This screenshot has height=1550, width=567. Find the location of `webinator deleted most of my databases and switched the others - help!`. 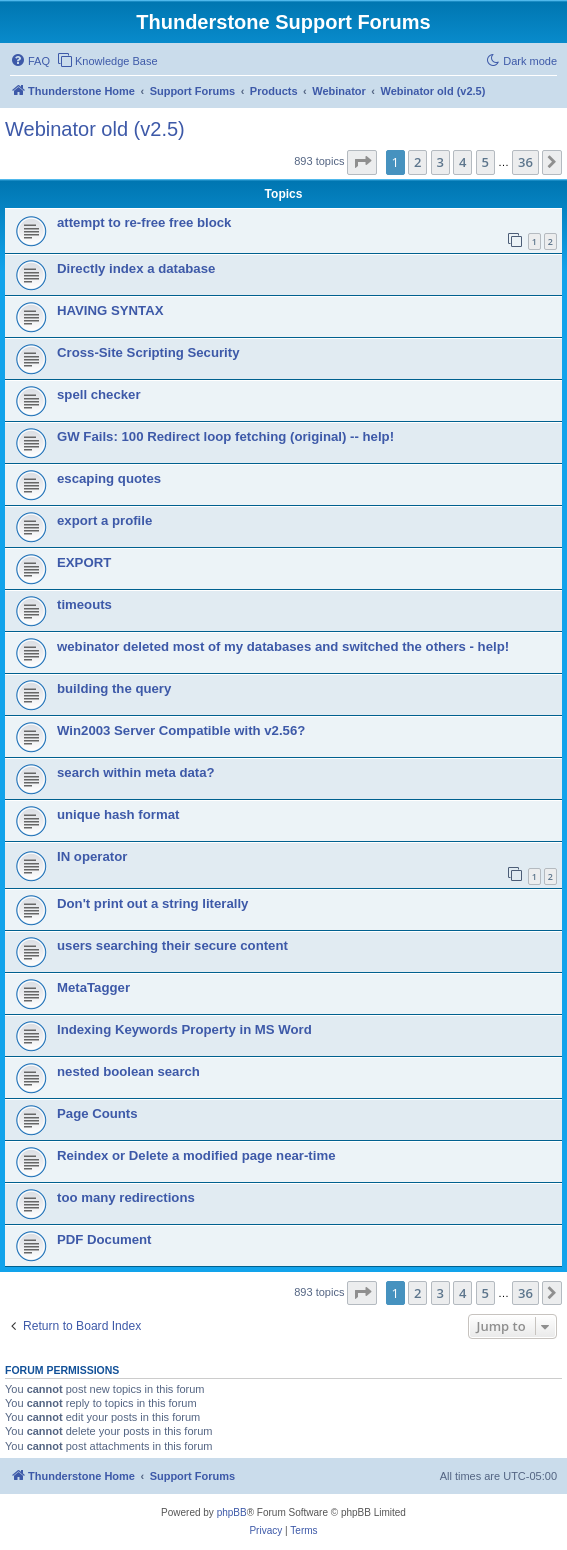

webinator deleted most of my databases and switched the others - help! is located at coordinates (283, 646).